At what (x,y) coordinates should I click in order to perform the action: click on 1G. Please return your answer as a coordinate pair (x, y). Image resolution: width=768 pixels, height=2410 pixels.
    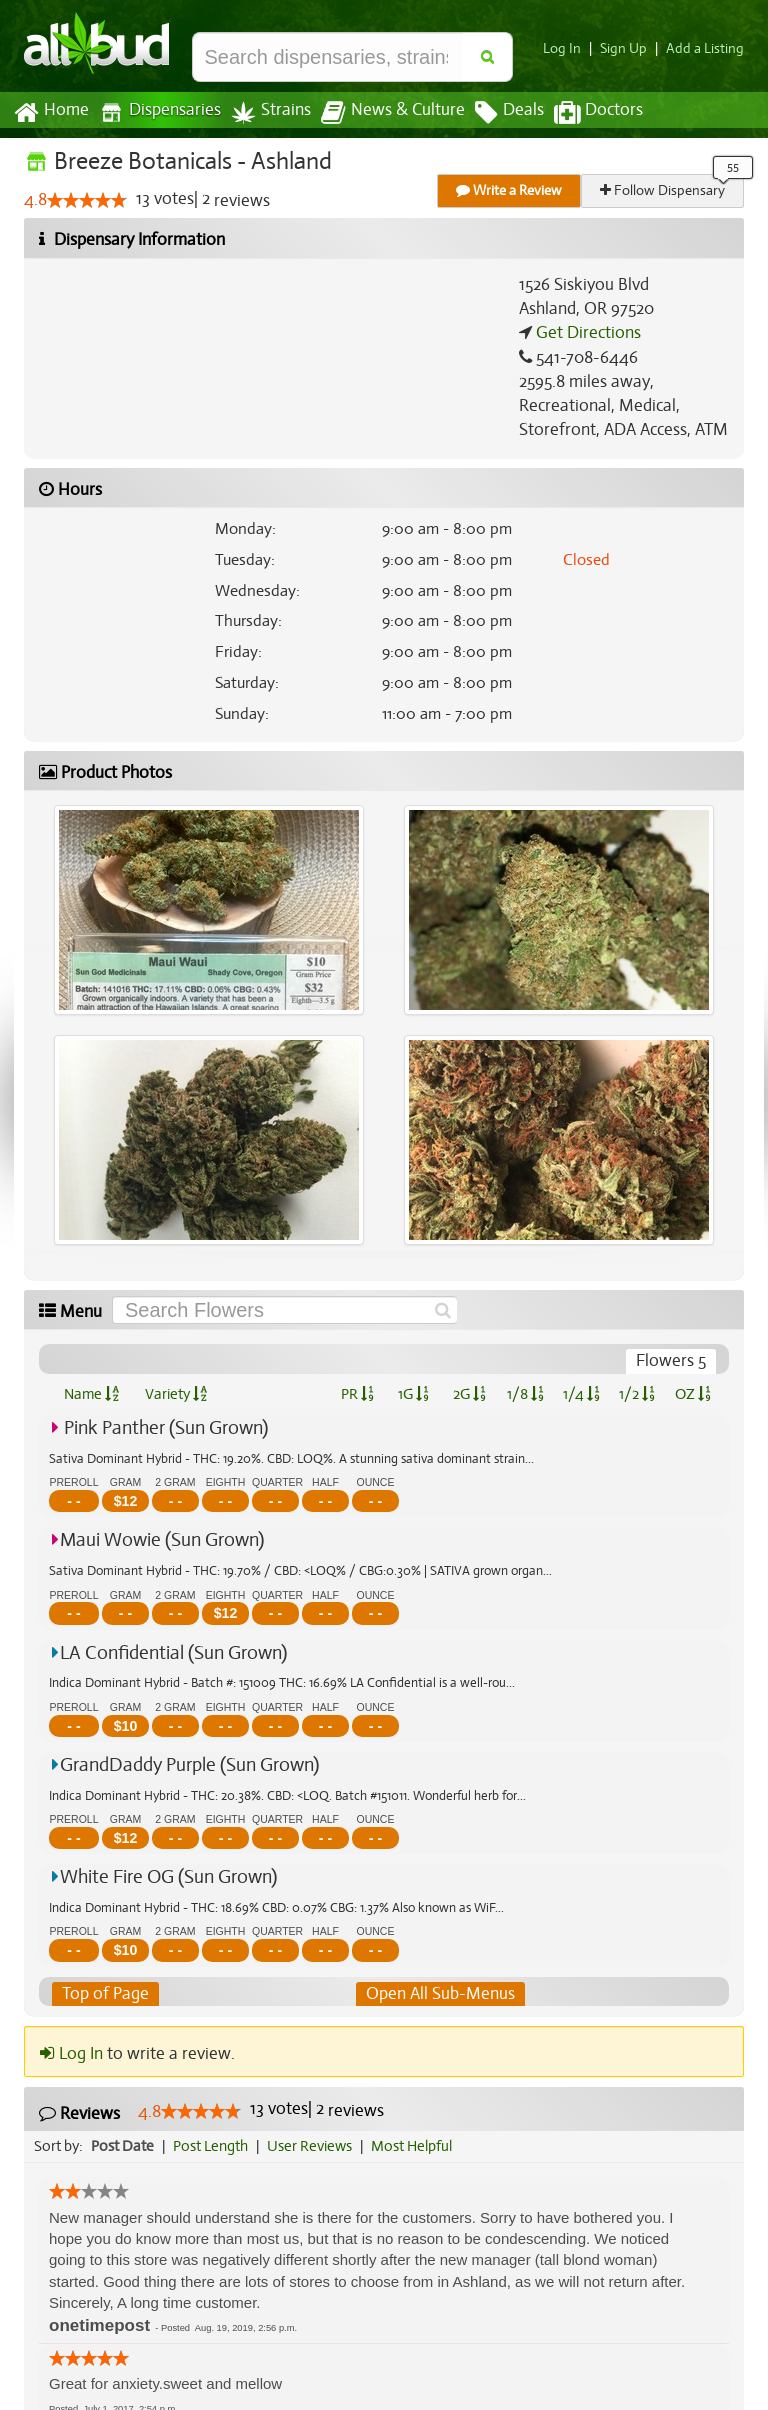
    Looking at the image, I should click on (413, 1394).